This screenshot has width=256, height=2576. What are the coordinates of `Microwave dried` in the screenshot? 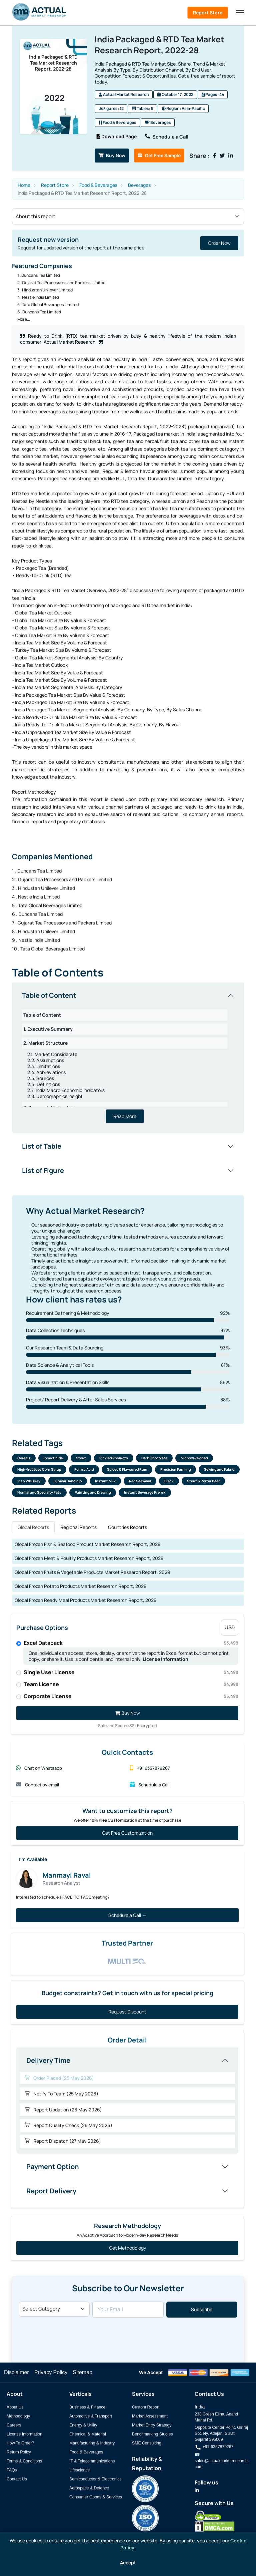 It's located at (194, 1457).